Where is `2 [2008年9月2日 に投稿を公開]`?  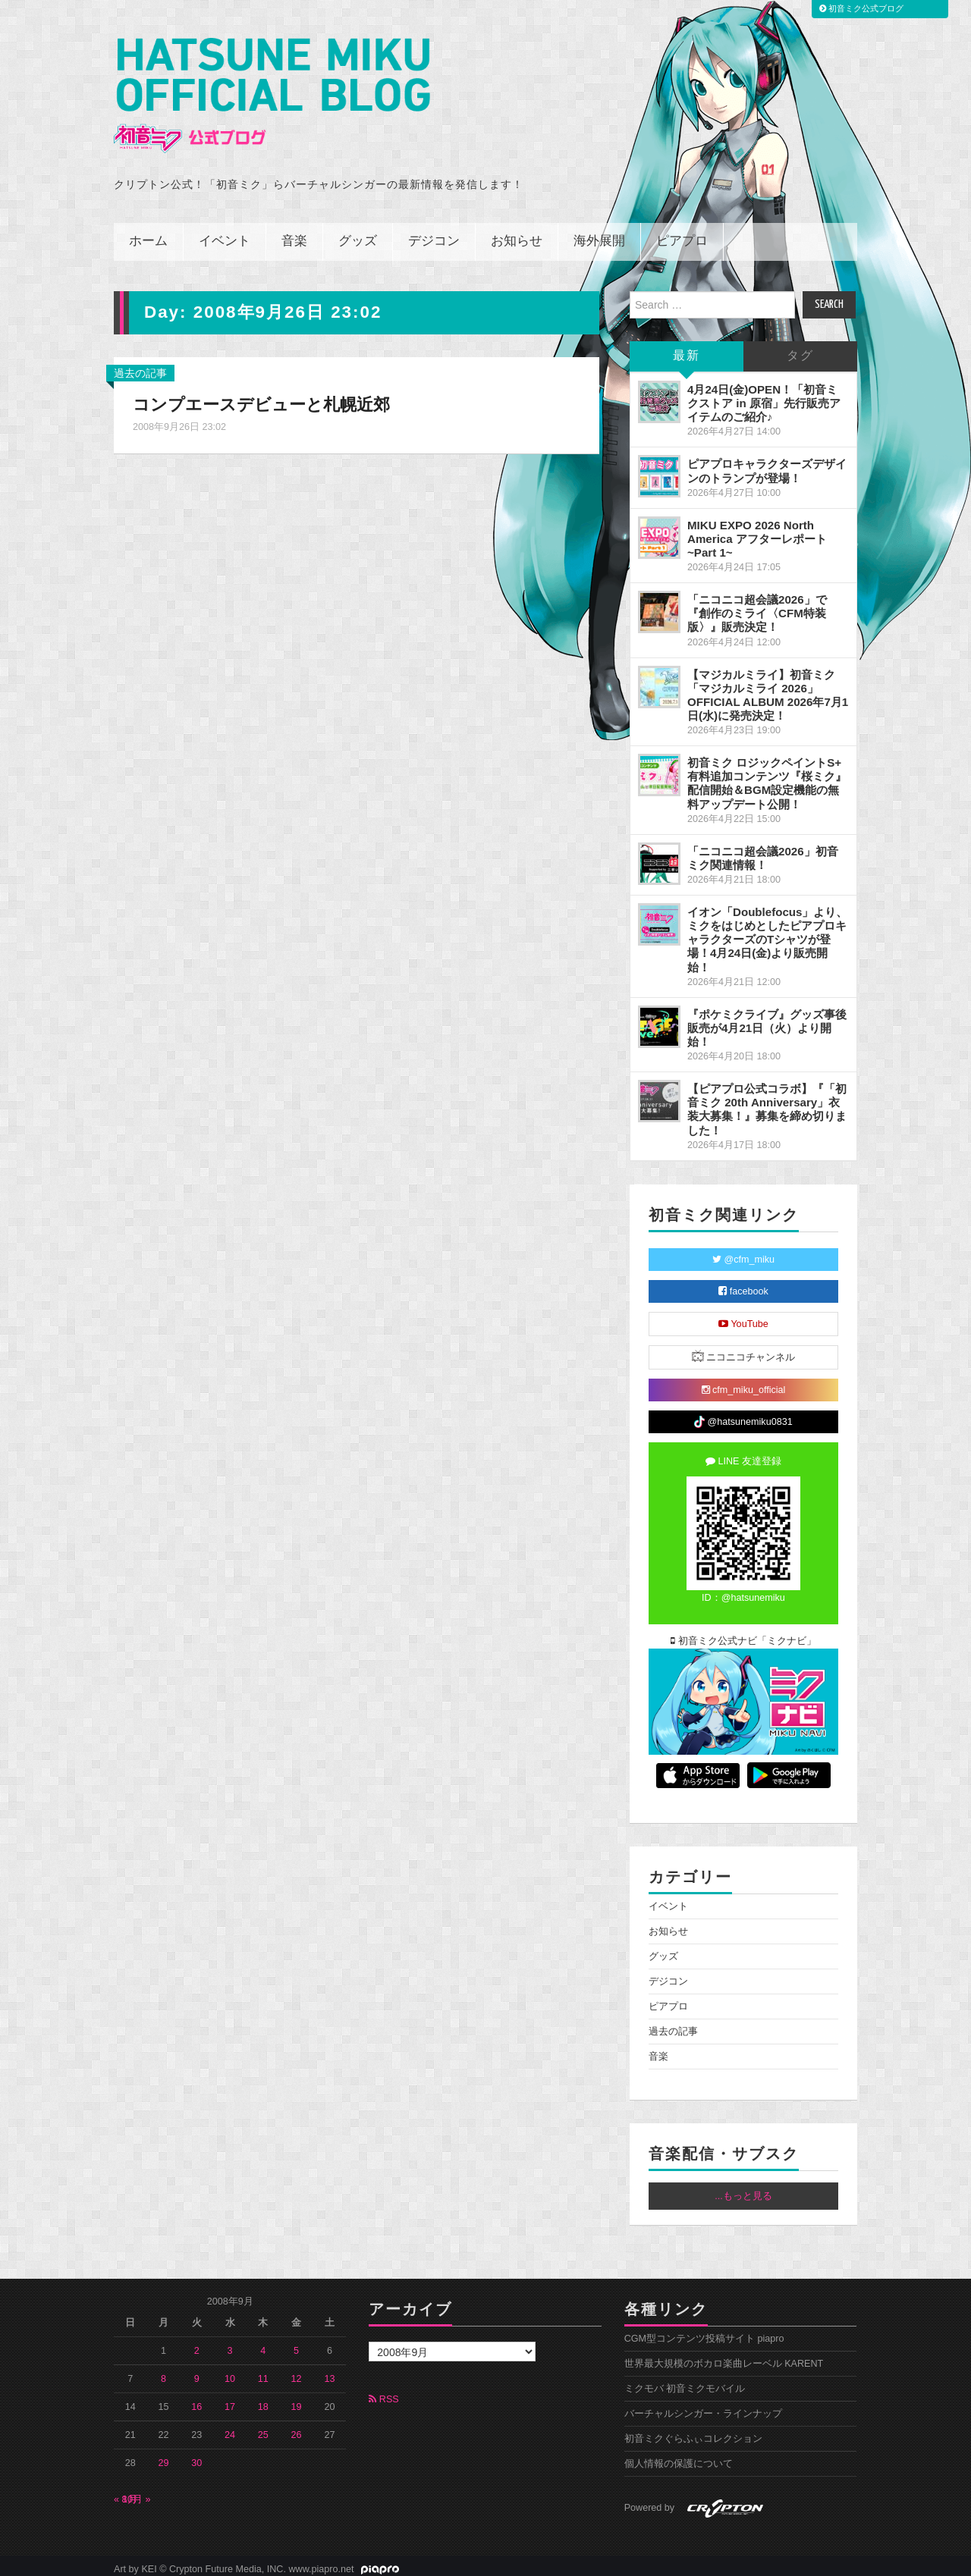 2 [2008年9月2日 に投稿を公開] is located at coordinates (197, 2344).